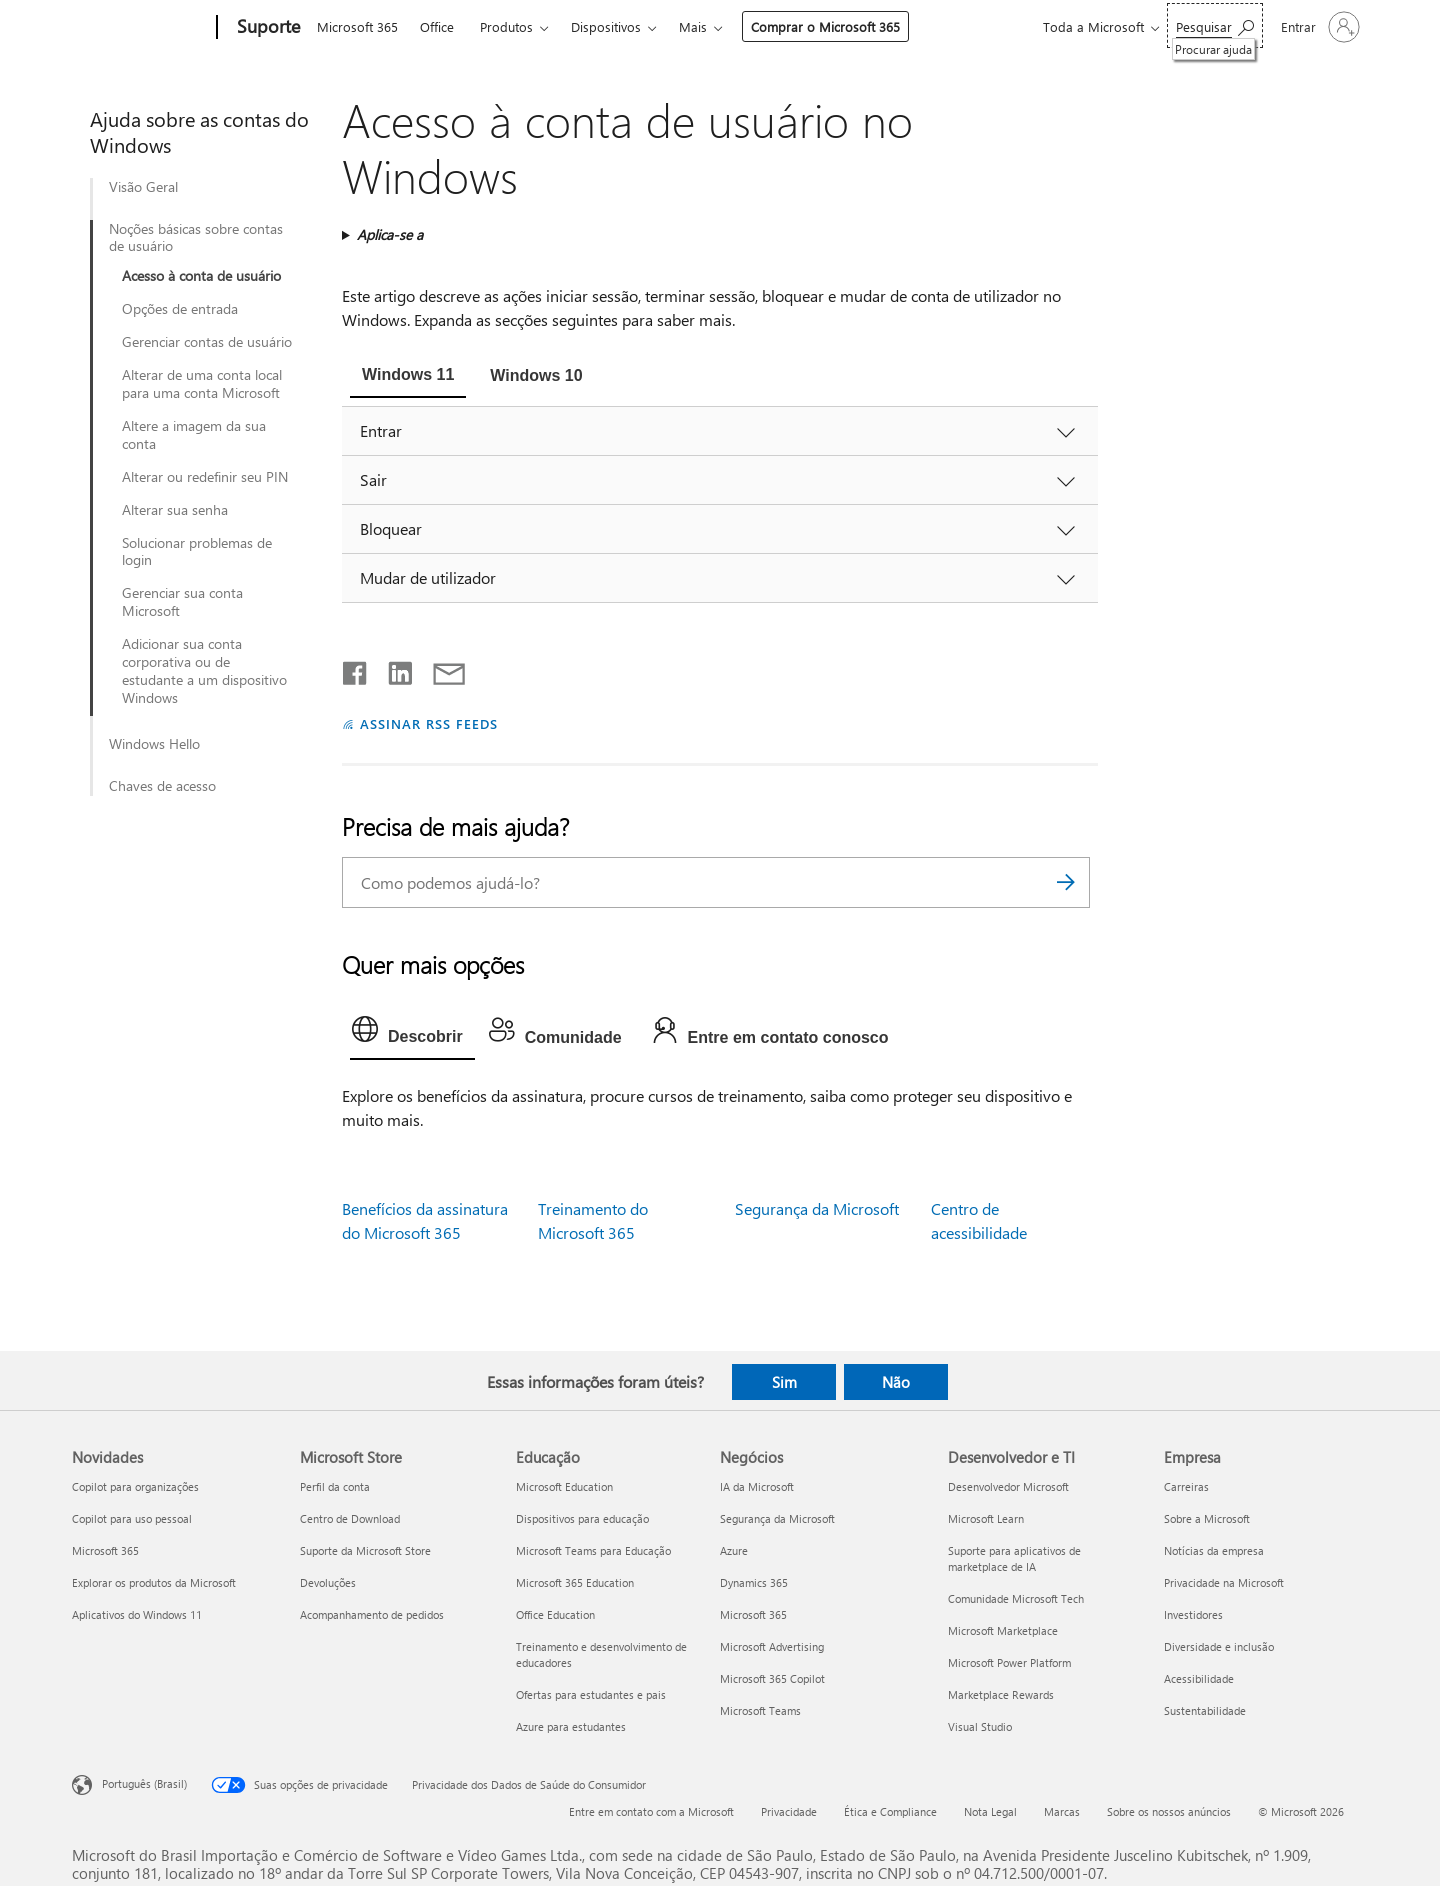 The height and width of the screenshot is (1886, 1440). What do you see at coordinates (194, 435) in the screenshot?
I see `Altere a imagem da sua conta` at bounding box center [194, 435].